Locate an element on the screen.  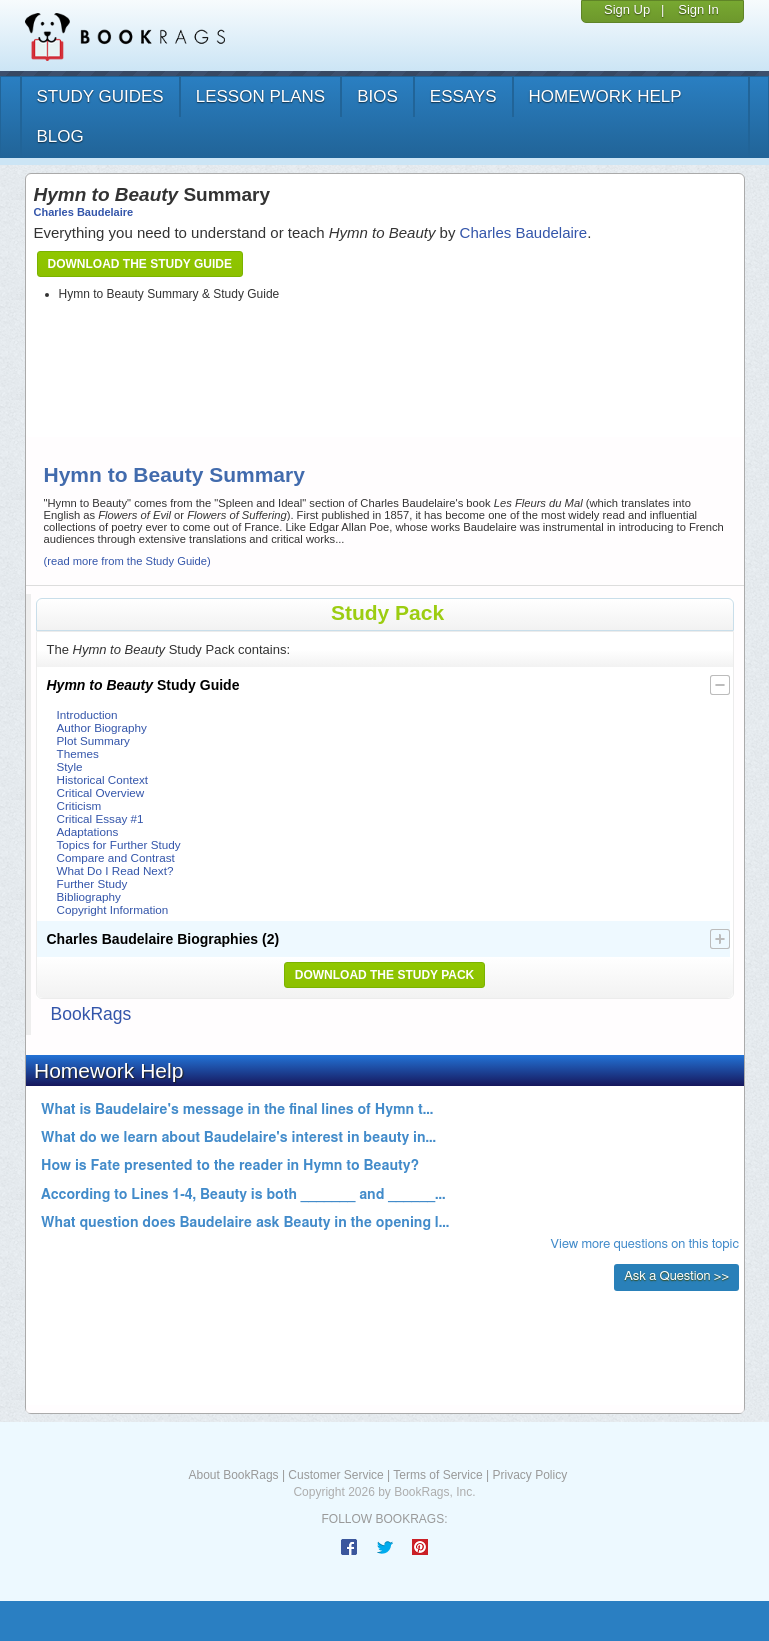
lesson plans is located at coordinates (260, 96).